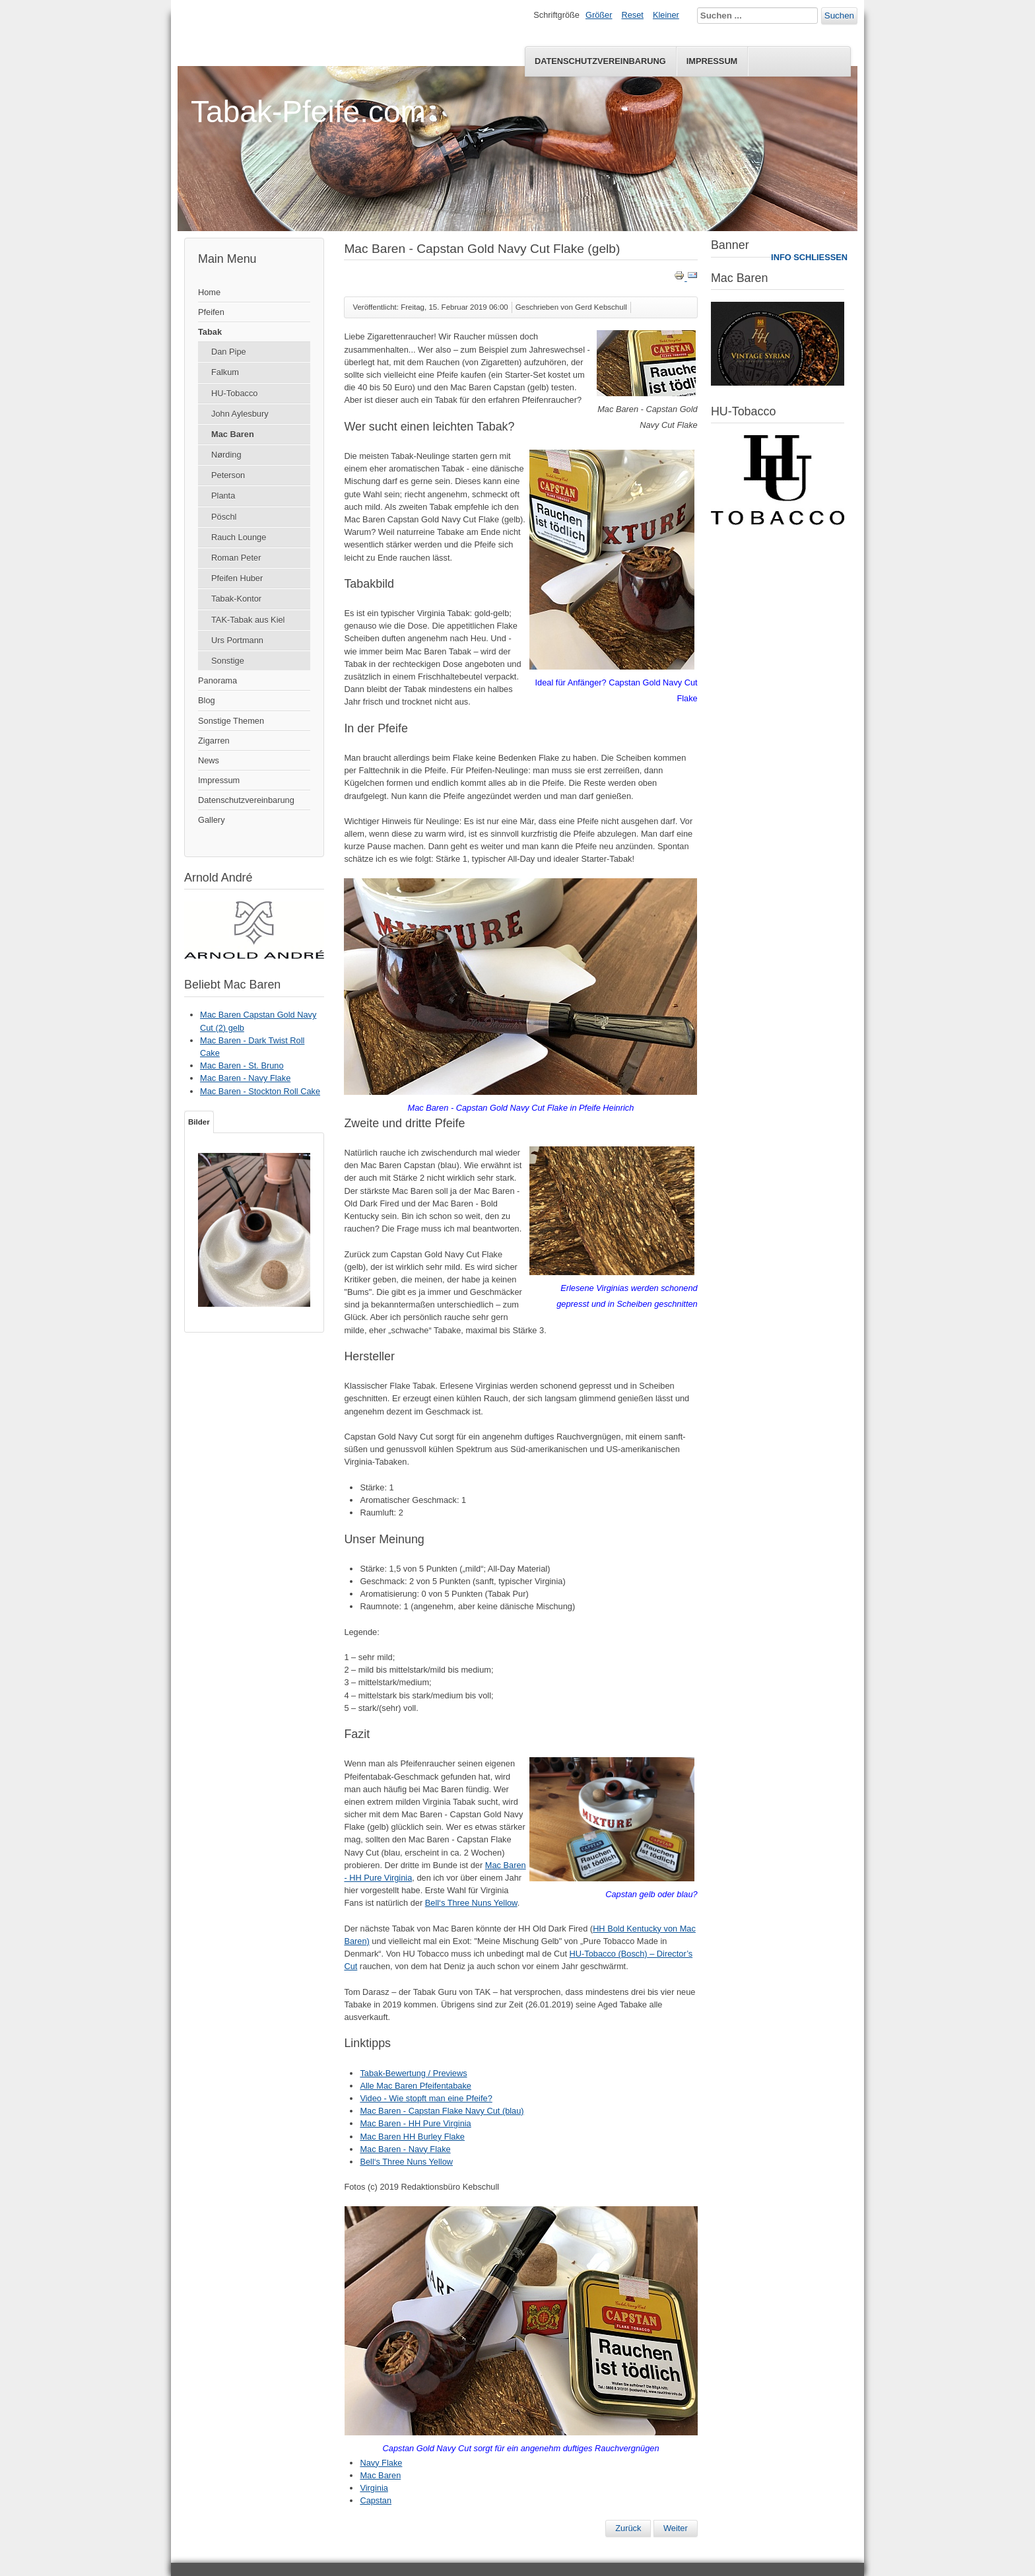  I want to click on Pfeifen Huber, so click(237, 578).